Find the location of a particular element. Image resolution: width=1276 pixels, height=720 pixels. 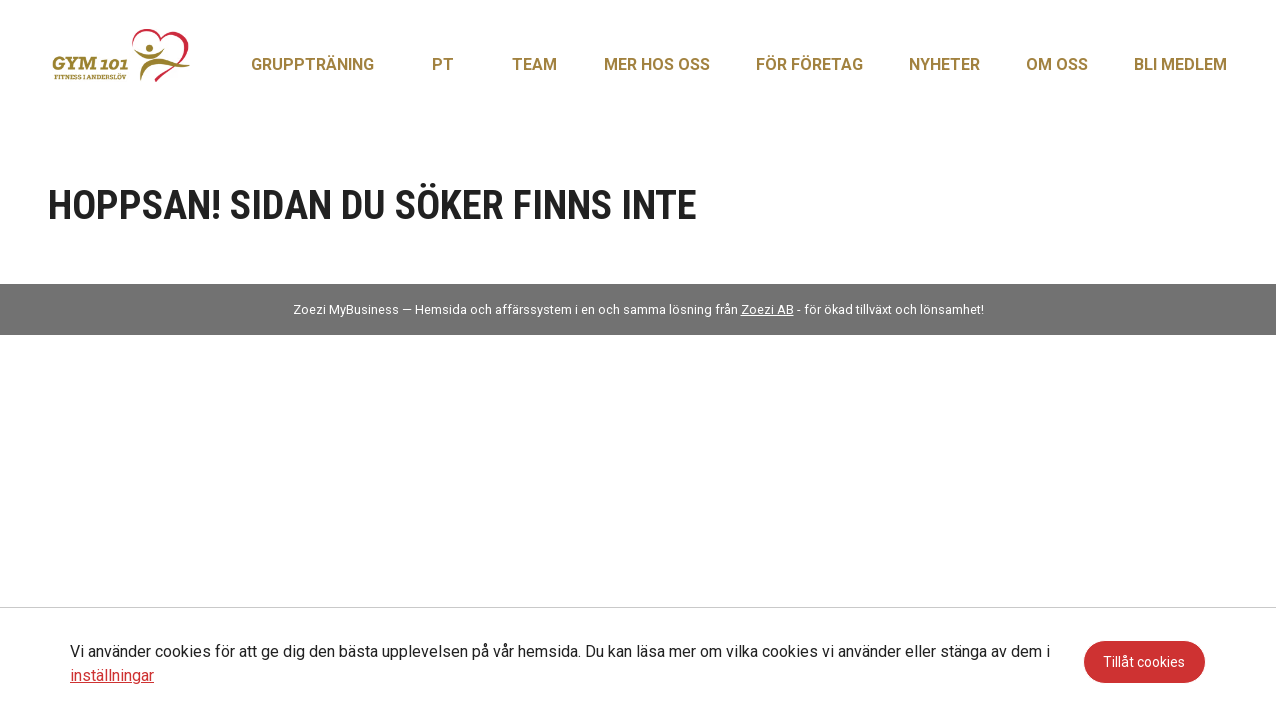

Zoezi AB is located at coordinates (767, 309).